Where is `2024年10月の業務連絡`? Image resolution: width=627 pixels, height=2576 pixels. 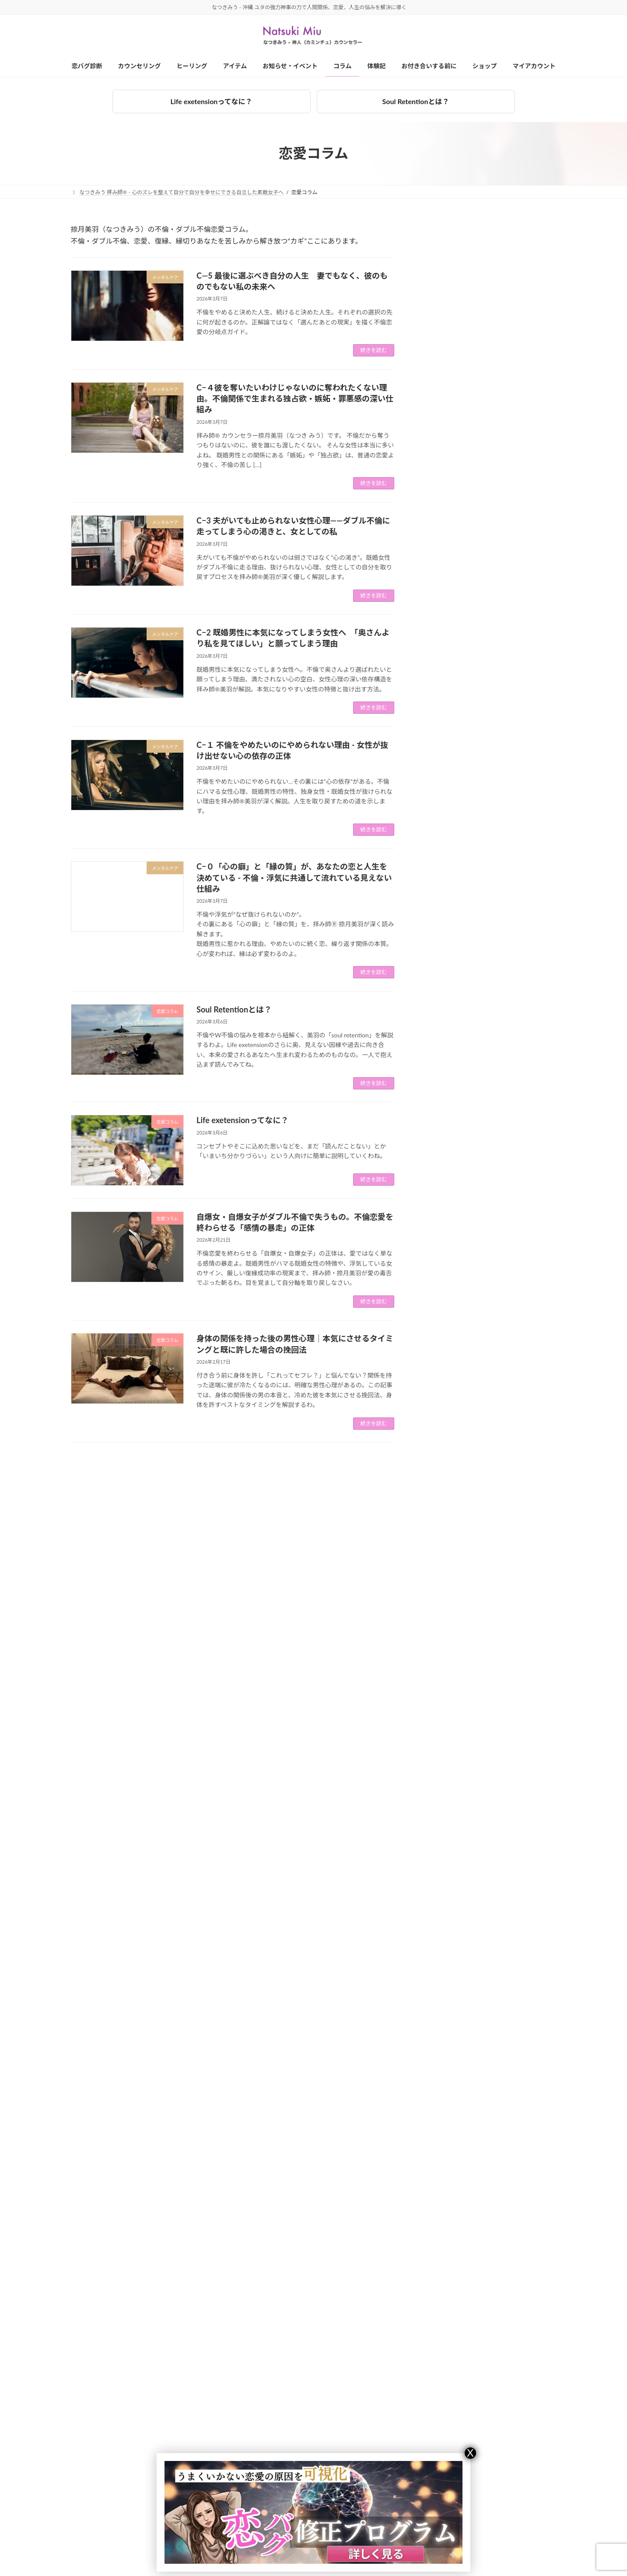 2024年10月の業務連絡 is located at coordinates (508, 455).